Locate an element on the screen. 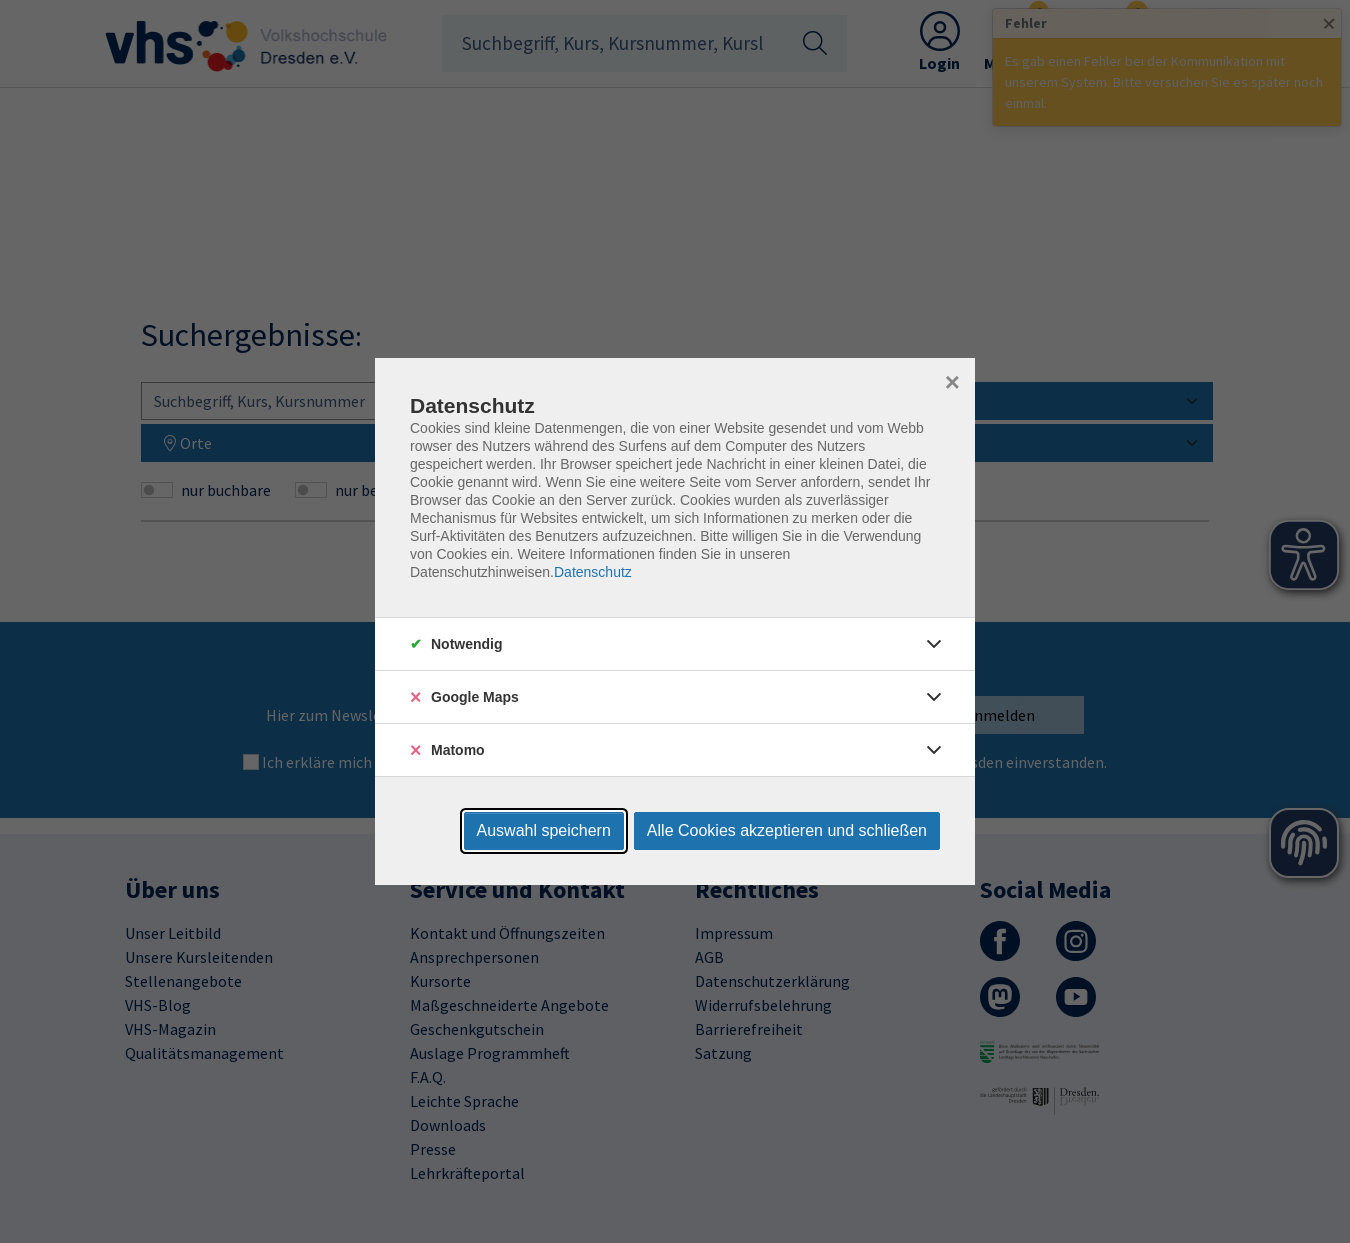 This screenshot has width=1350, height=1243. Datenschutz is located at coordinates (593, 572).